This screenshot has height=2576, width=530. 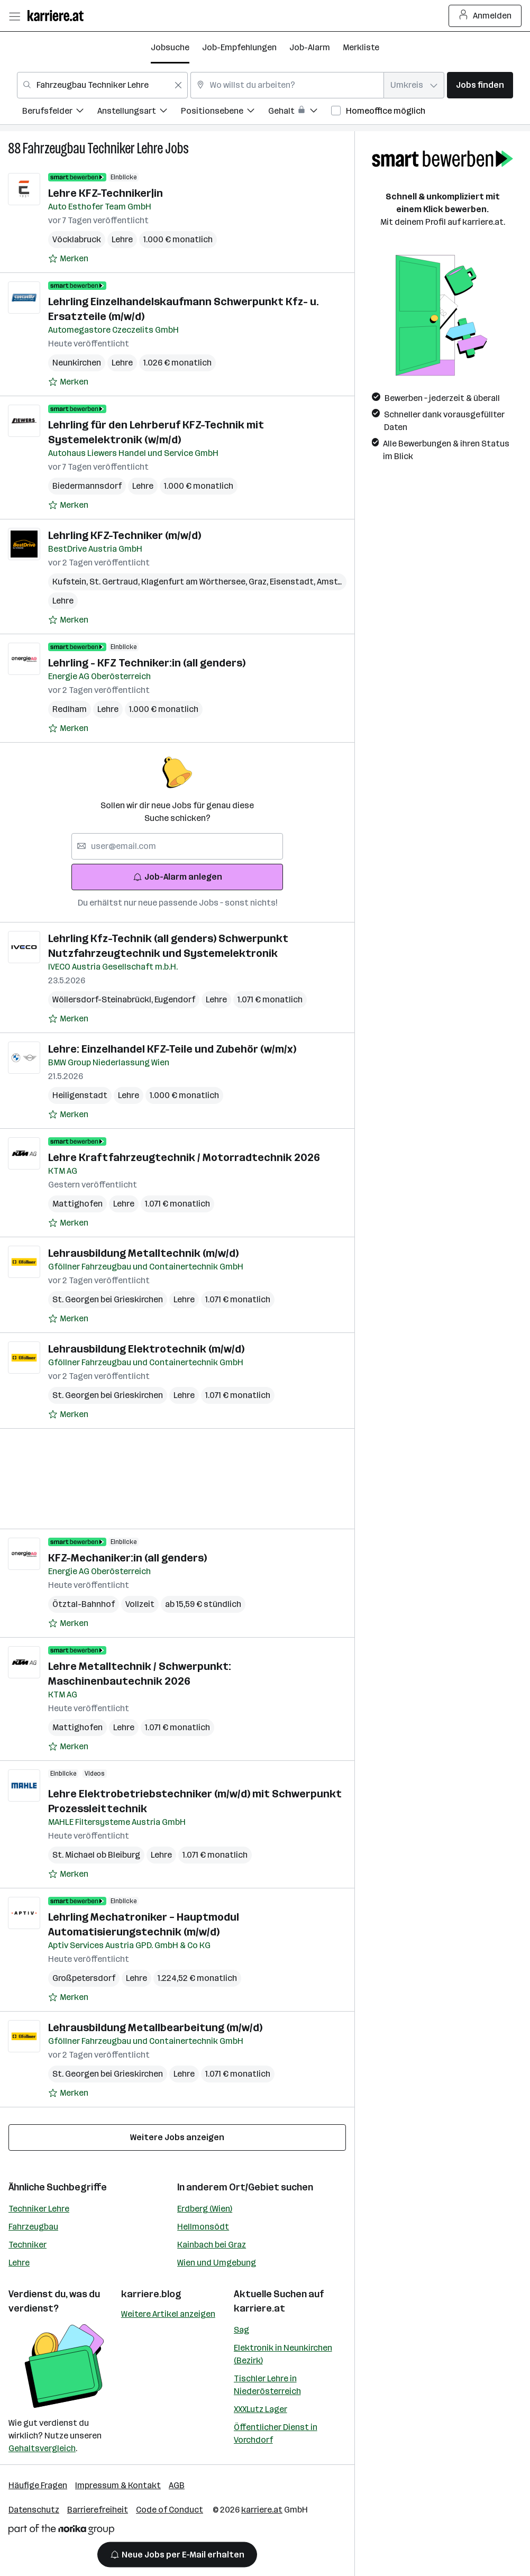 I want to click on Lehre: Einzelhandel KFZ-Teile und Zubehör (w/m/x), so click(x=172, y=1049).